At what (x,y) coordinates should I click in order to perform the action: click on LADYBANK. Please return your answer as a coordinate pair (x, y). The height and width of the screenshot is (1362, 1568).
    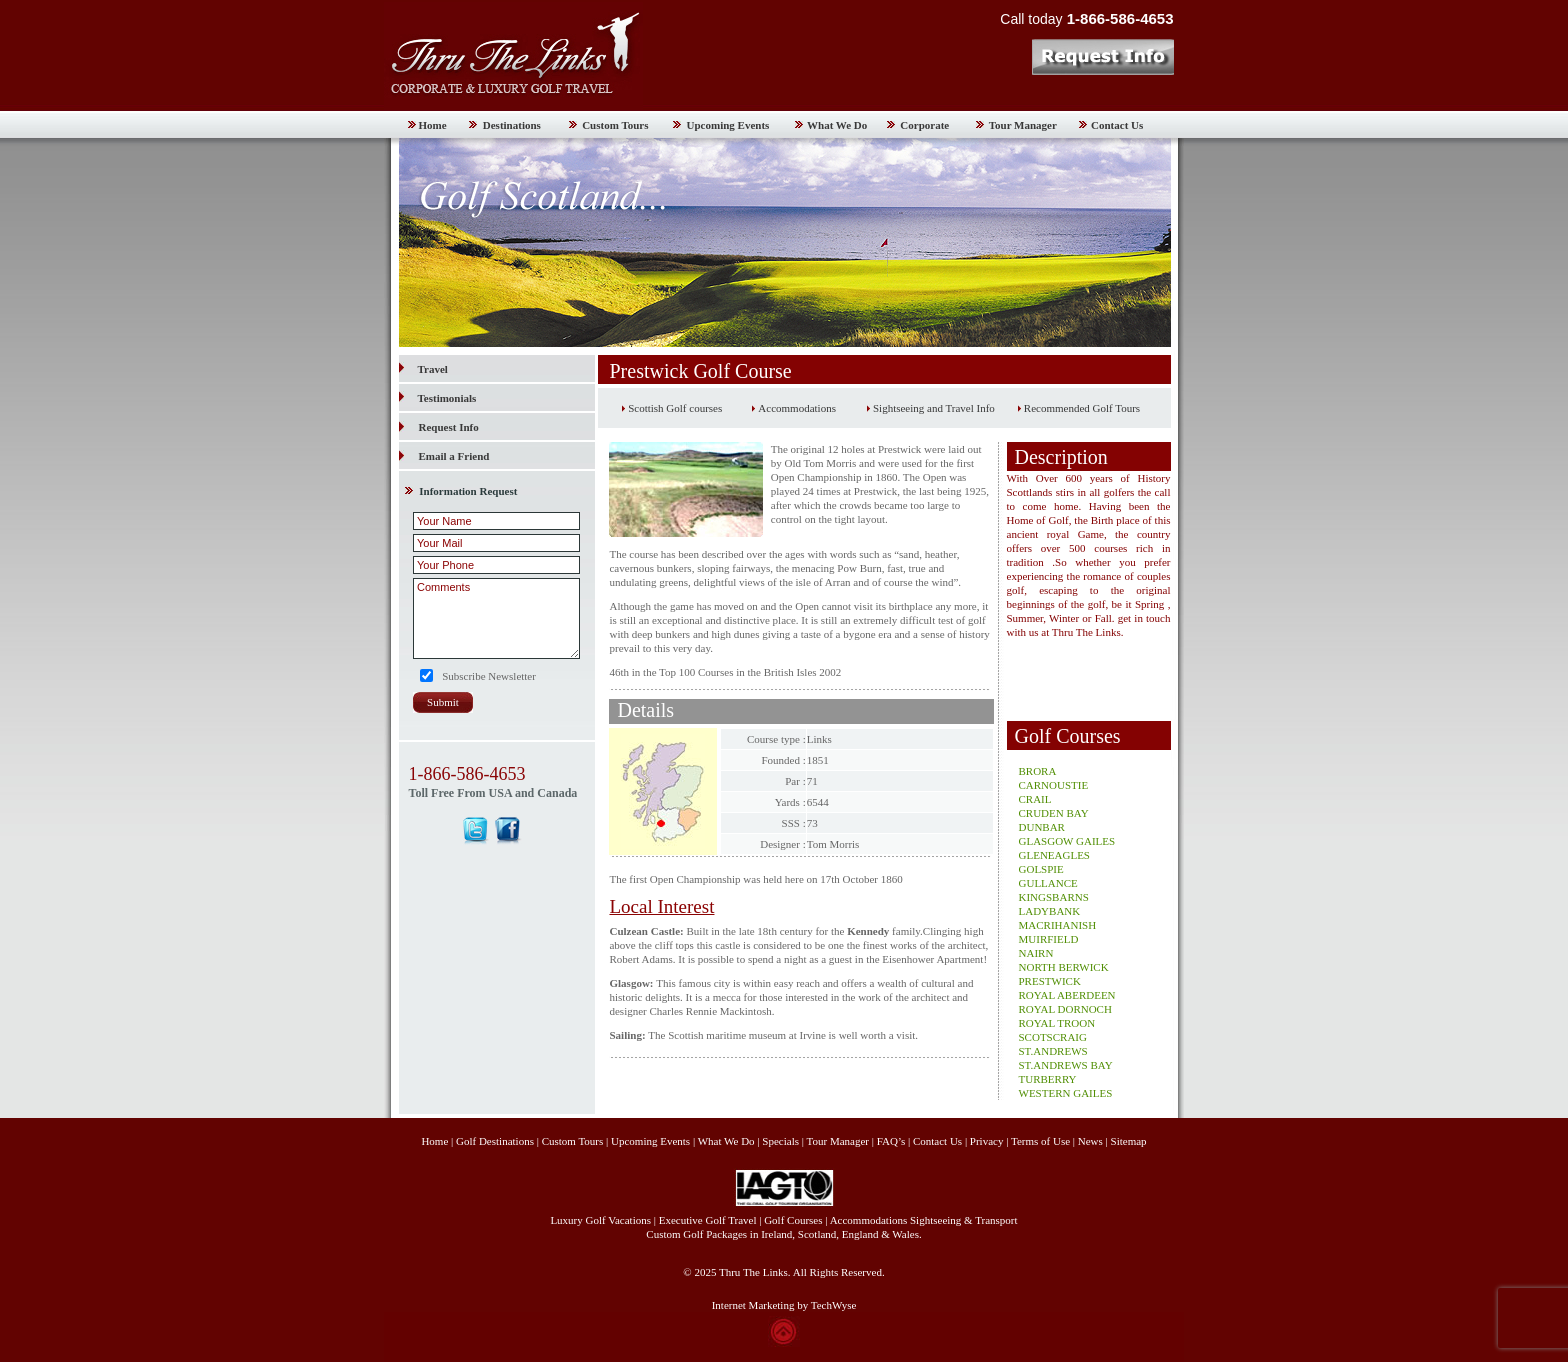
    Looking at the image, I should click on (1050, 911).